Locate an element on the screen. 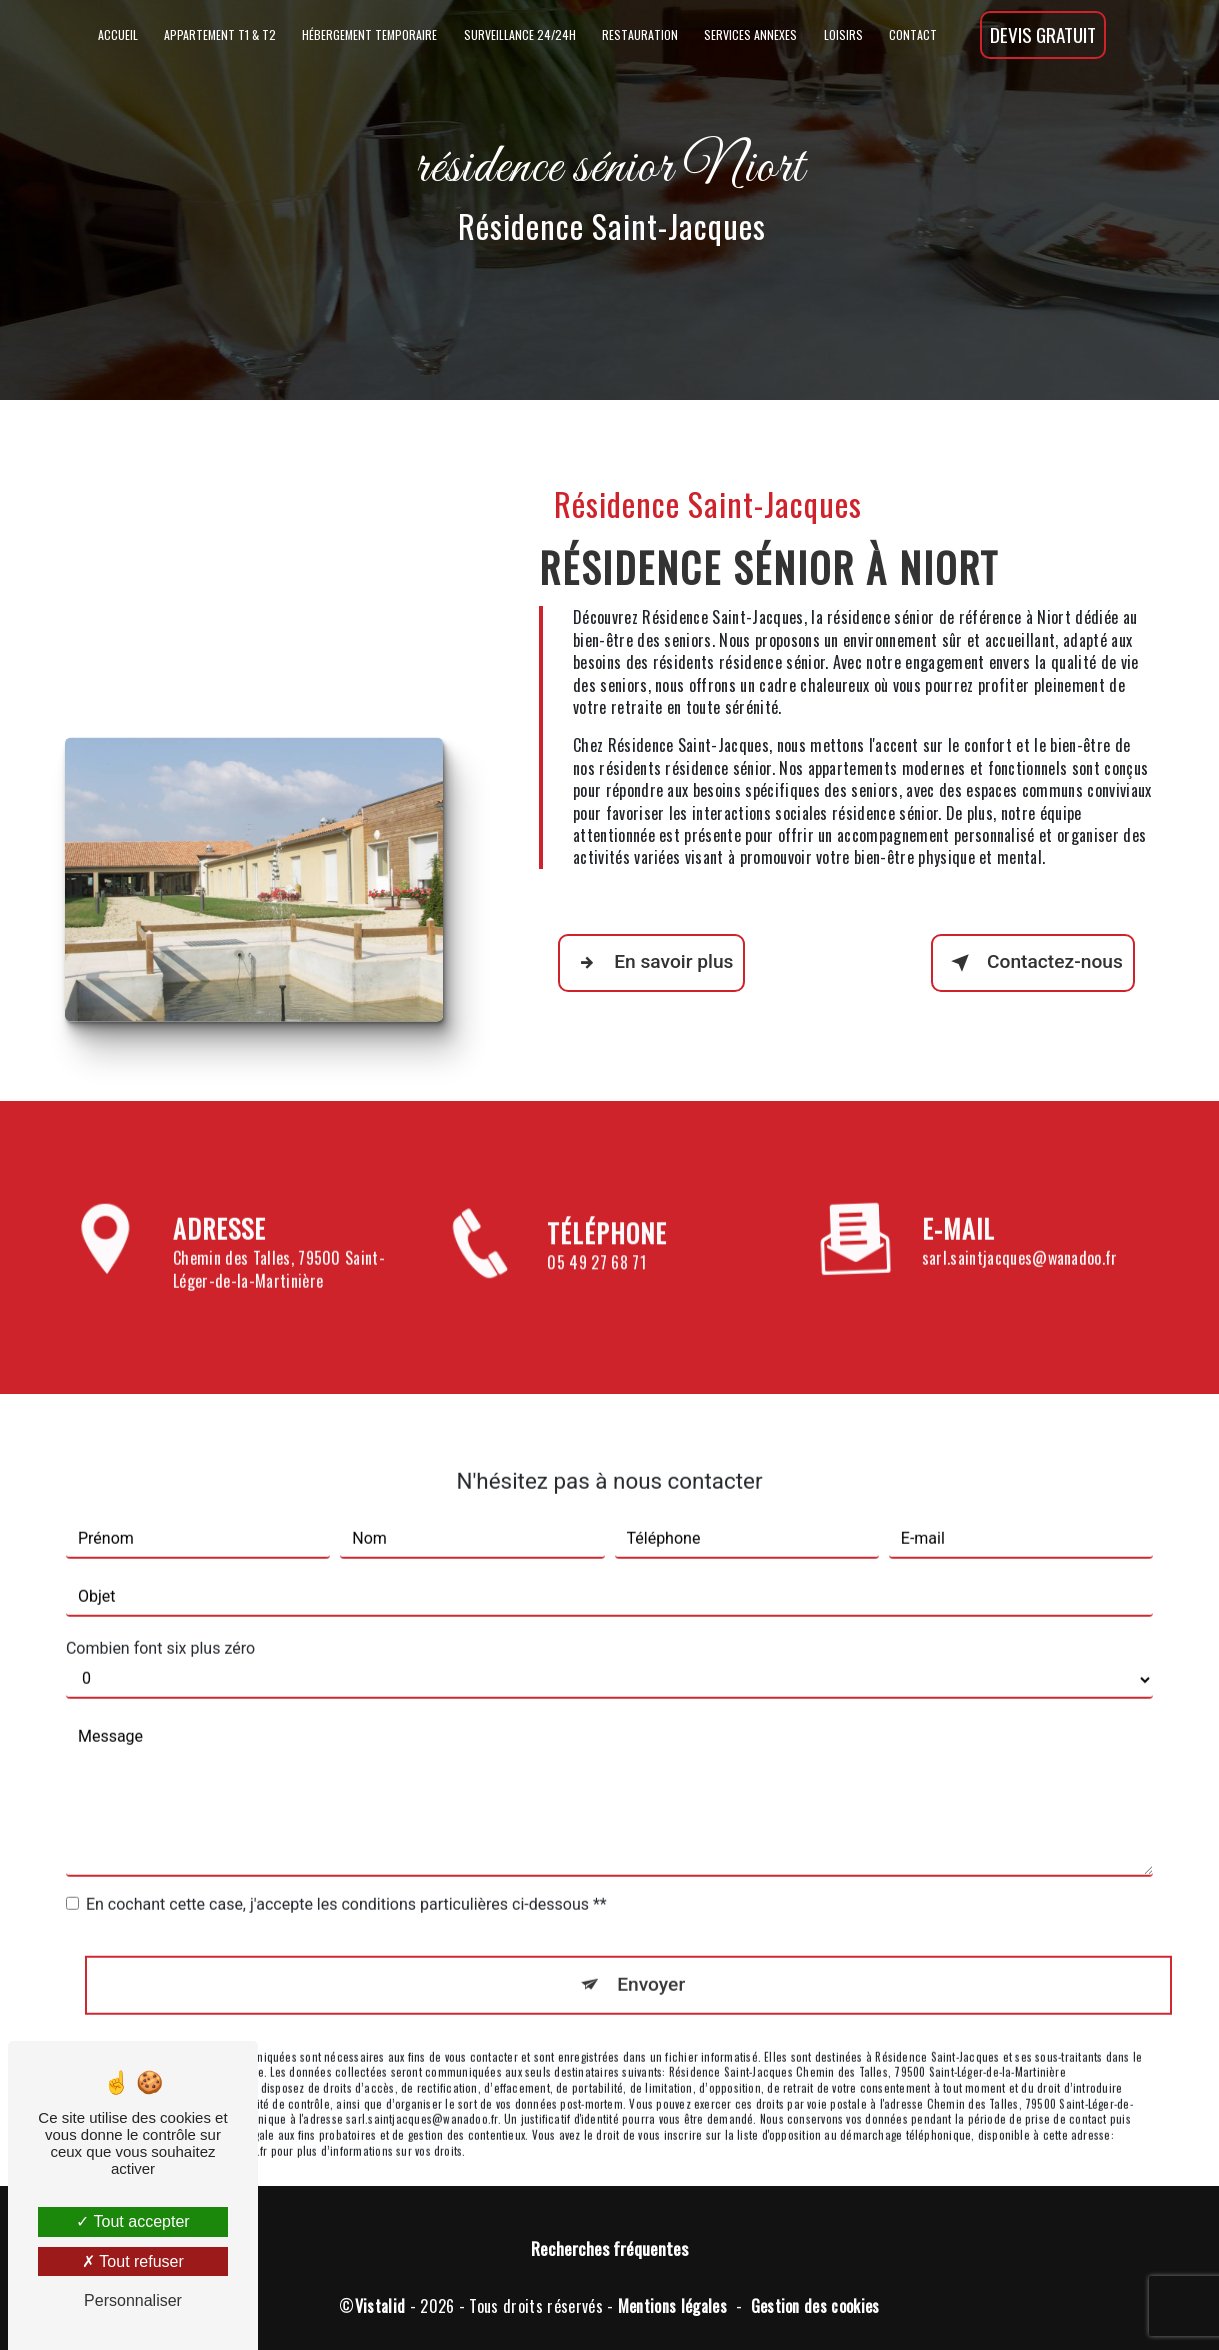 This screenshot has width=1219, height=2350. Devis gratuit is located at coordinates (1043, 34).